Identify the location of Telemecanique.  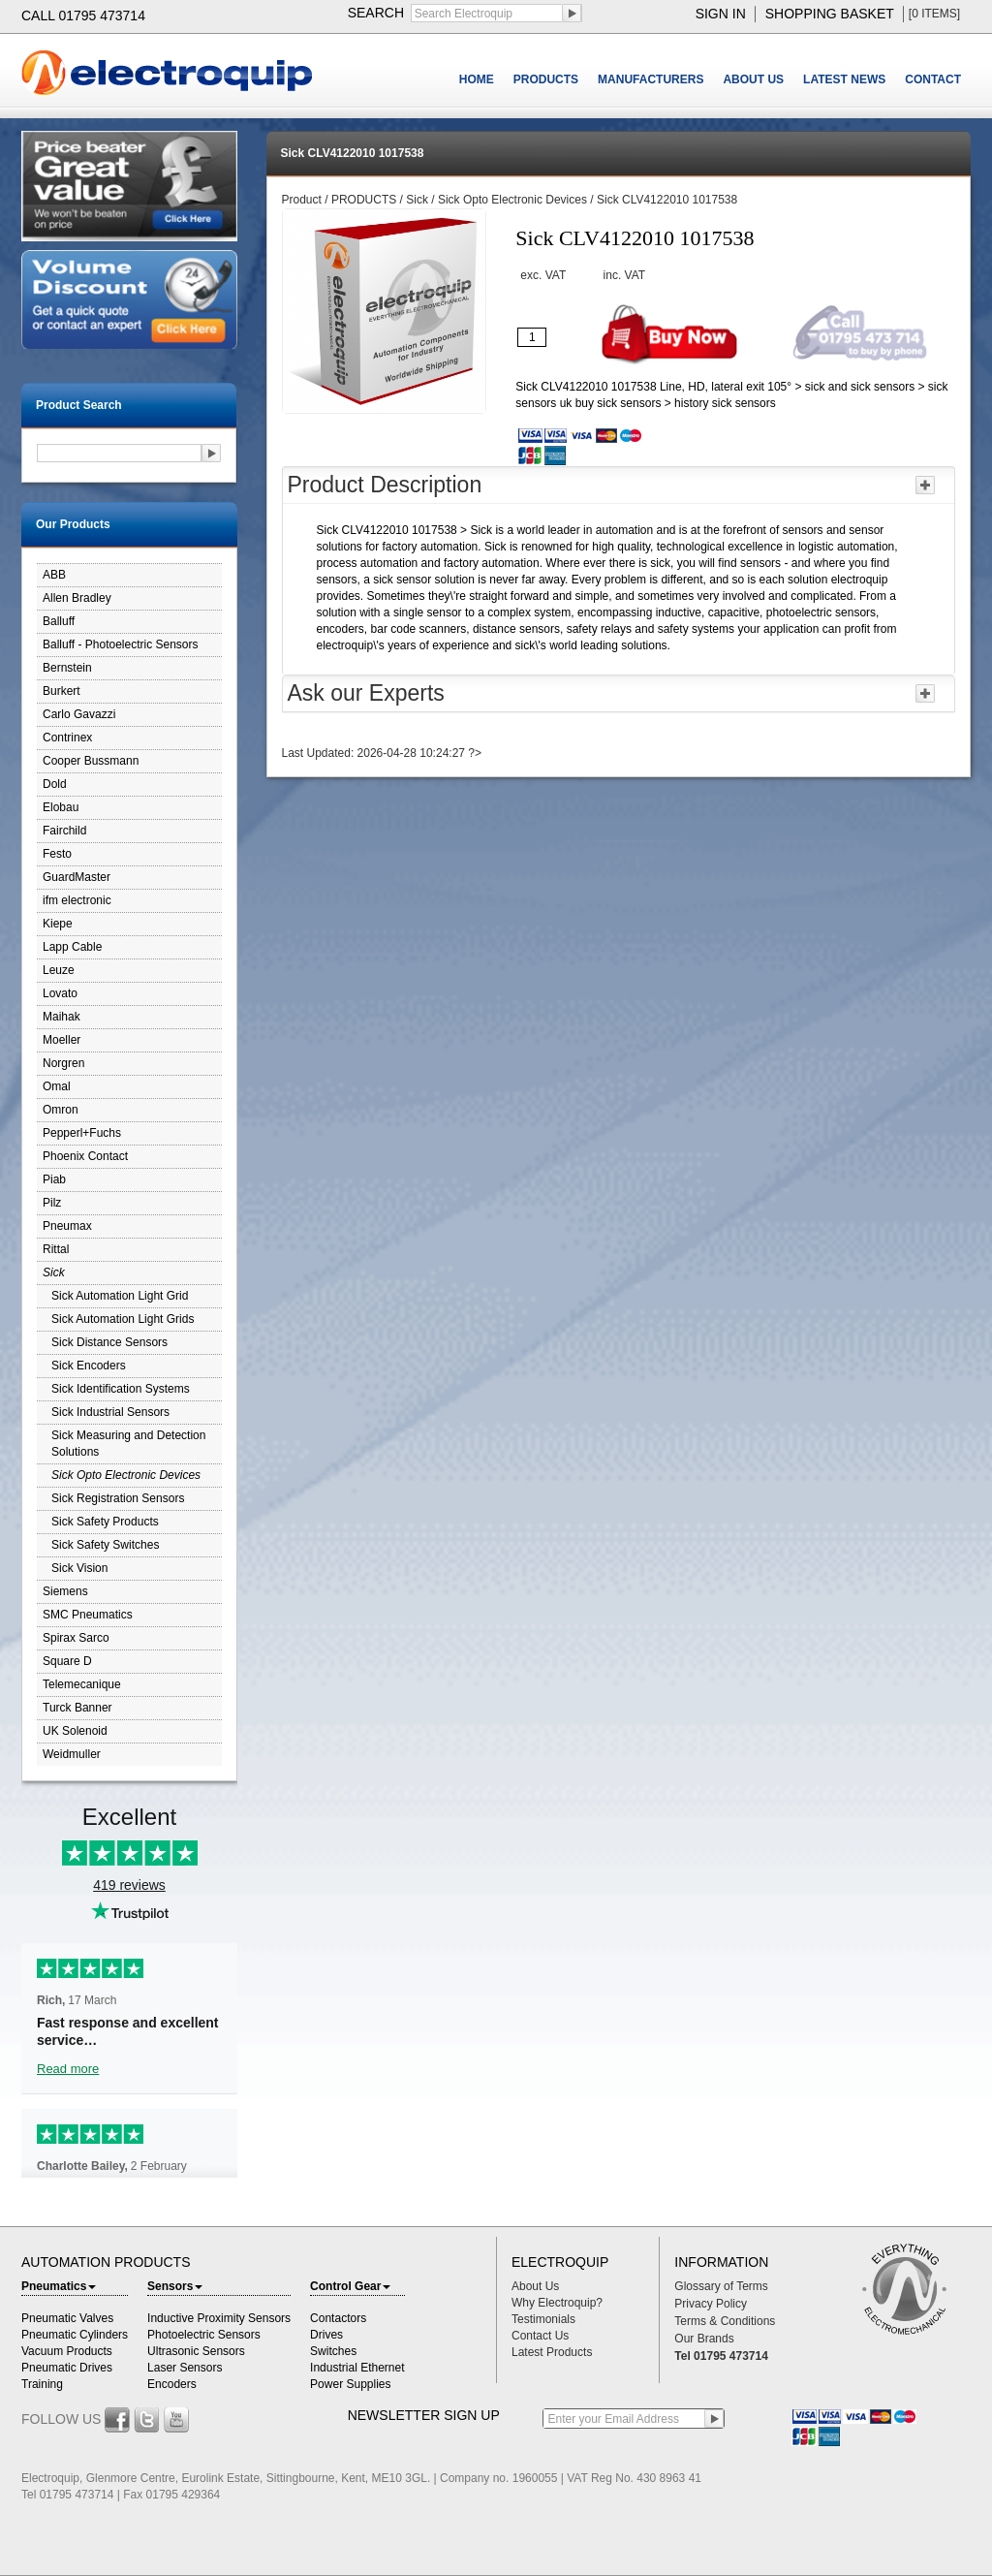
(82, 1684).